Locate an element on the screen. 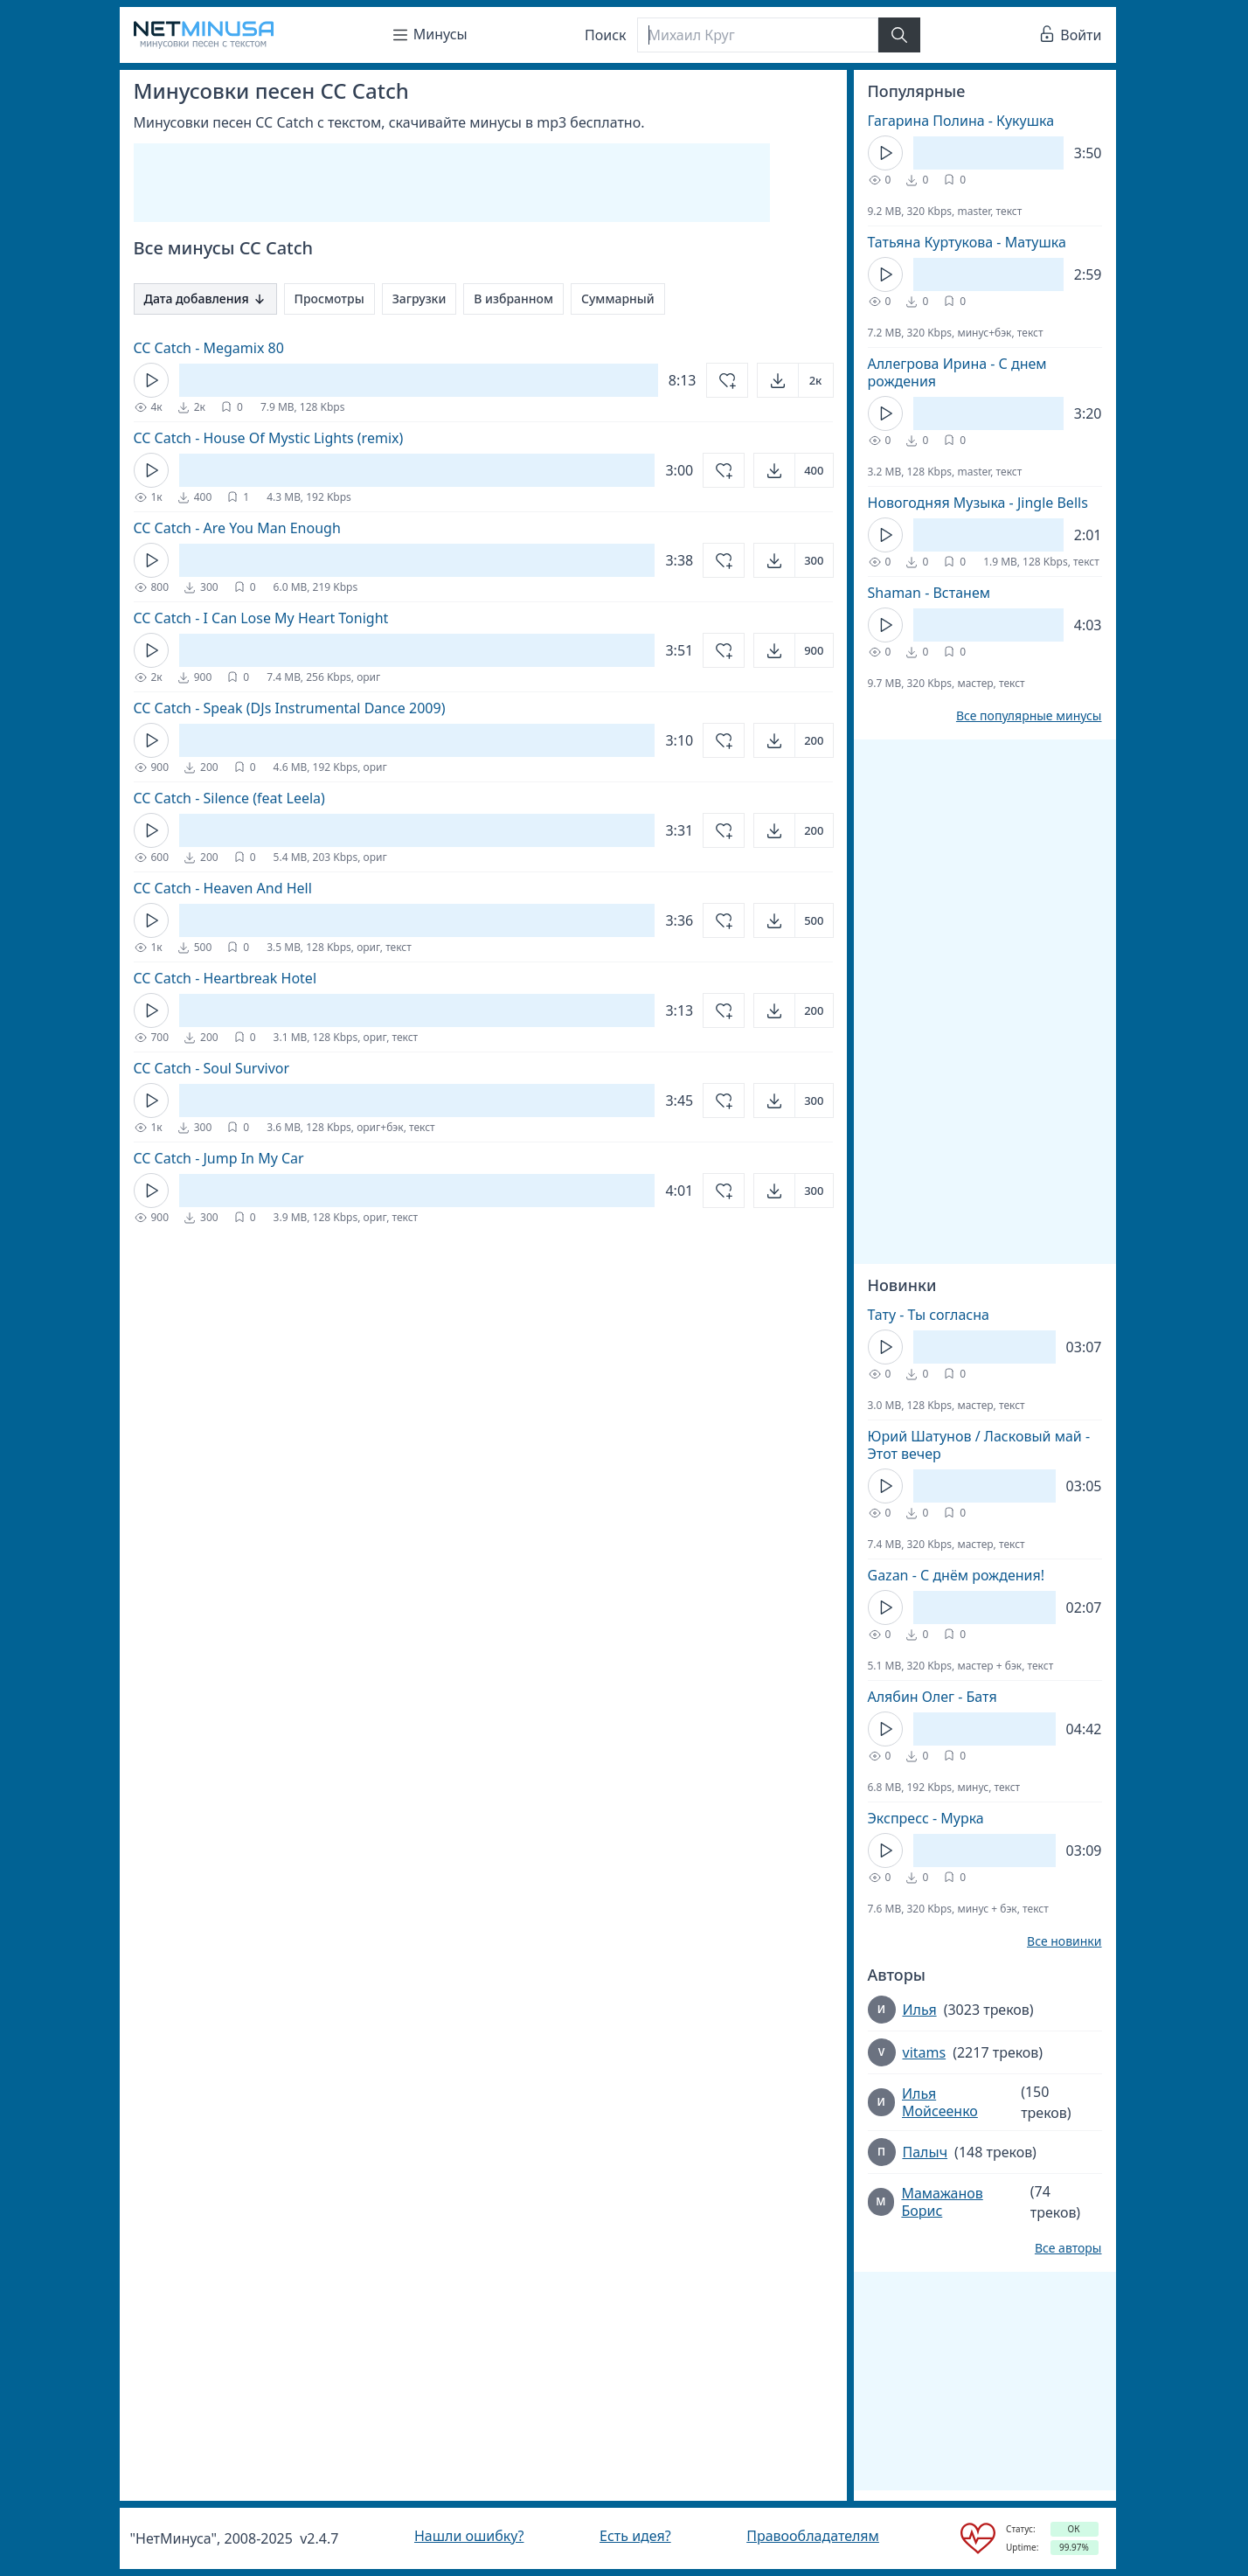  Экспресс - Мурка is located at coordinates (926, 1818).